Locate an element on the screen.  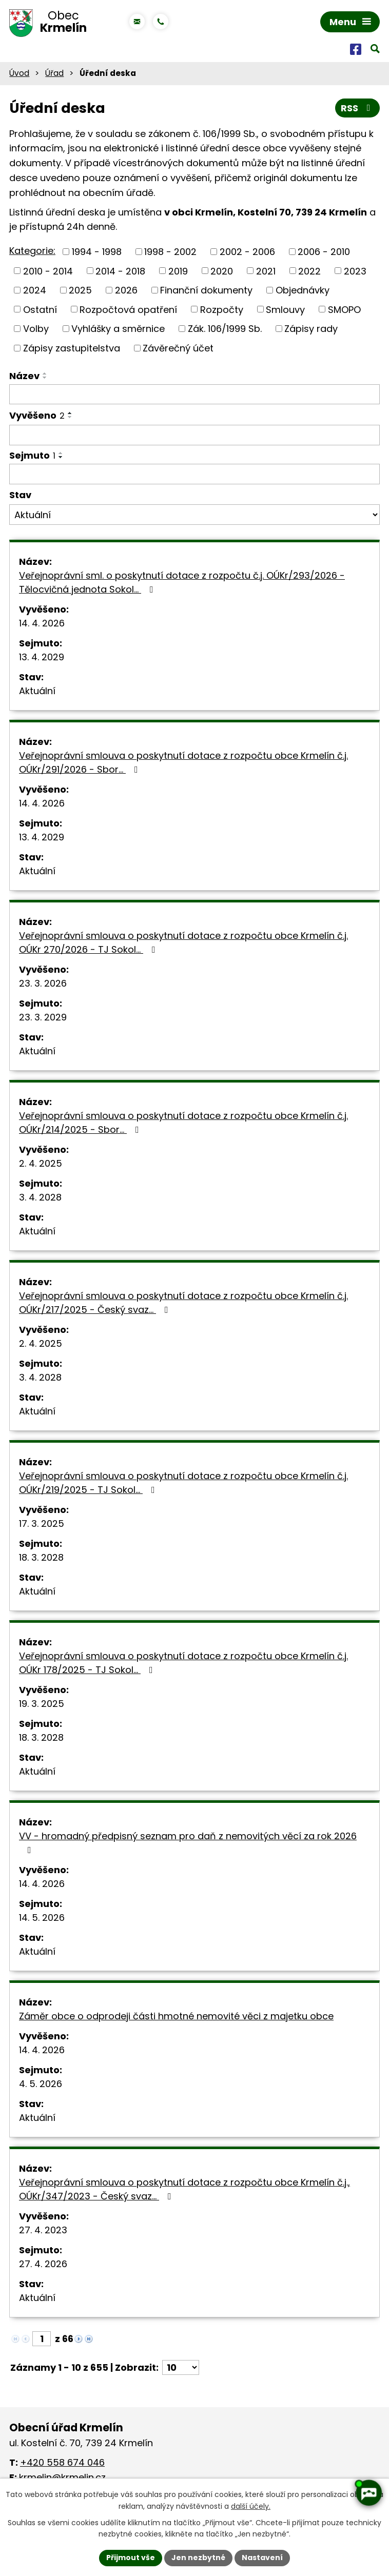
2002 - 2006 is located at coordinates (247, 251).